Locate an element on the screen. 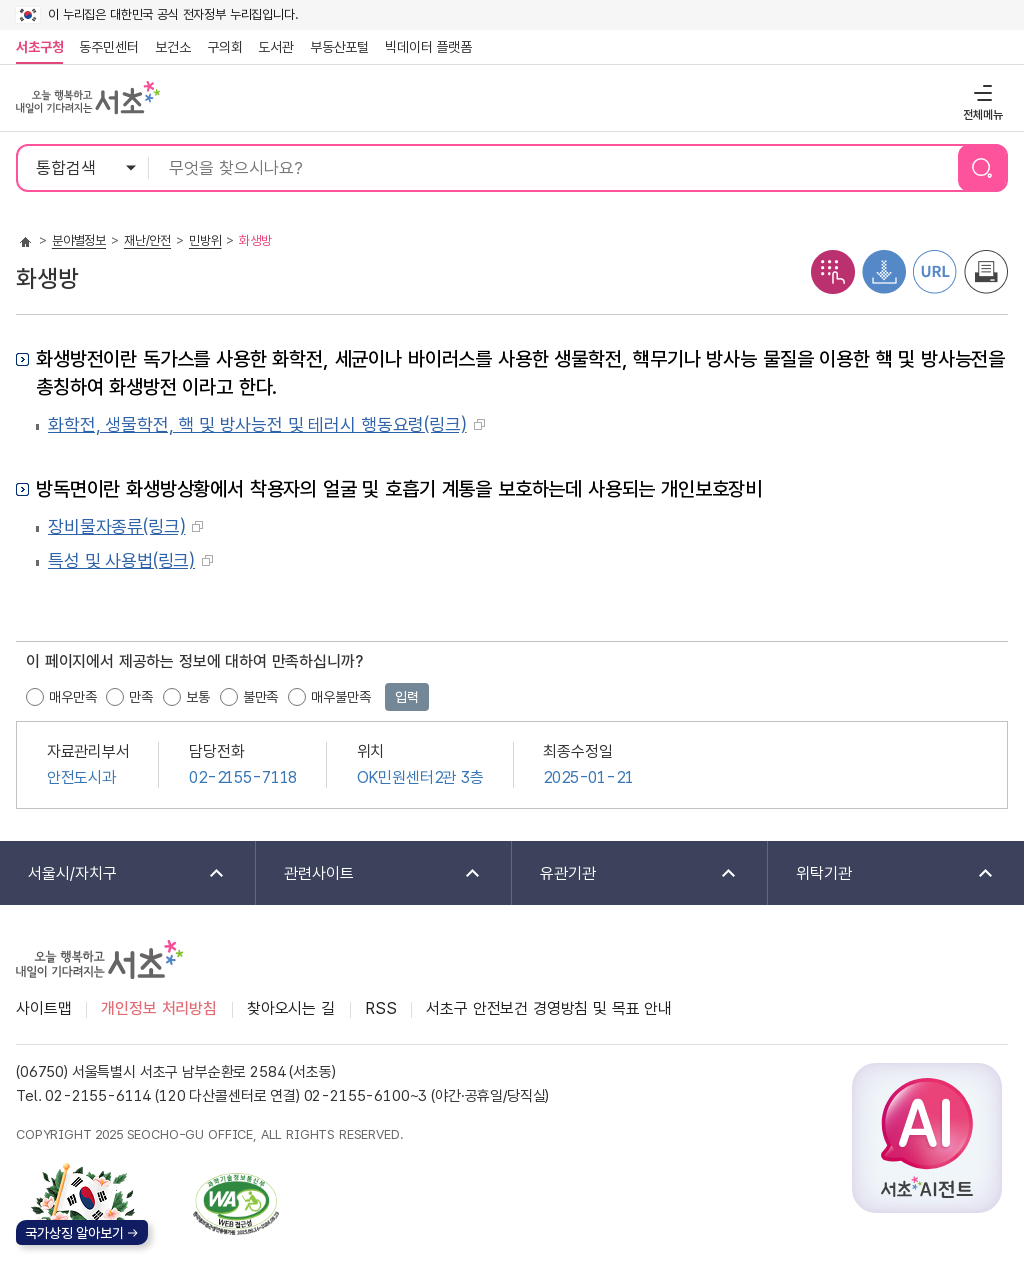  도서관 is located at coordinates (276, 47).